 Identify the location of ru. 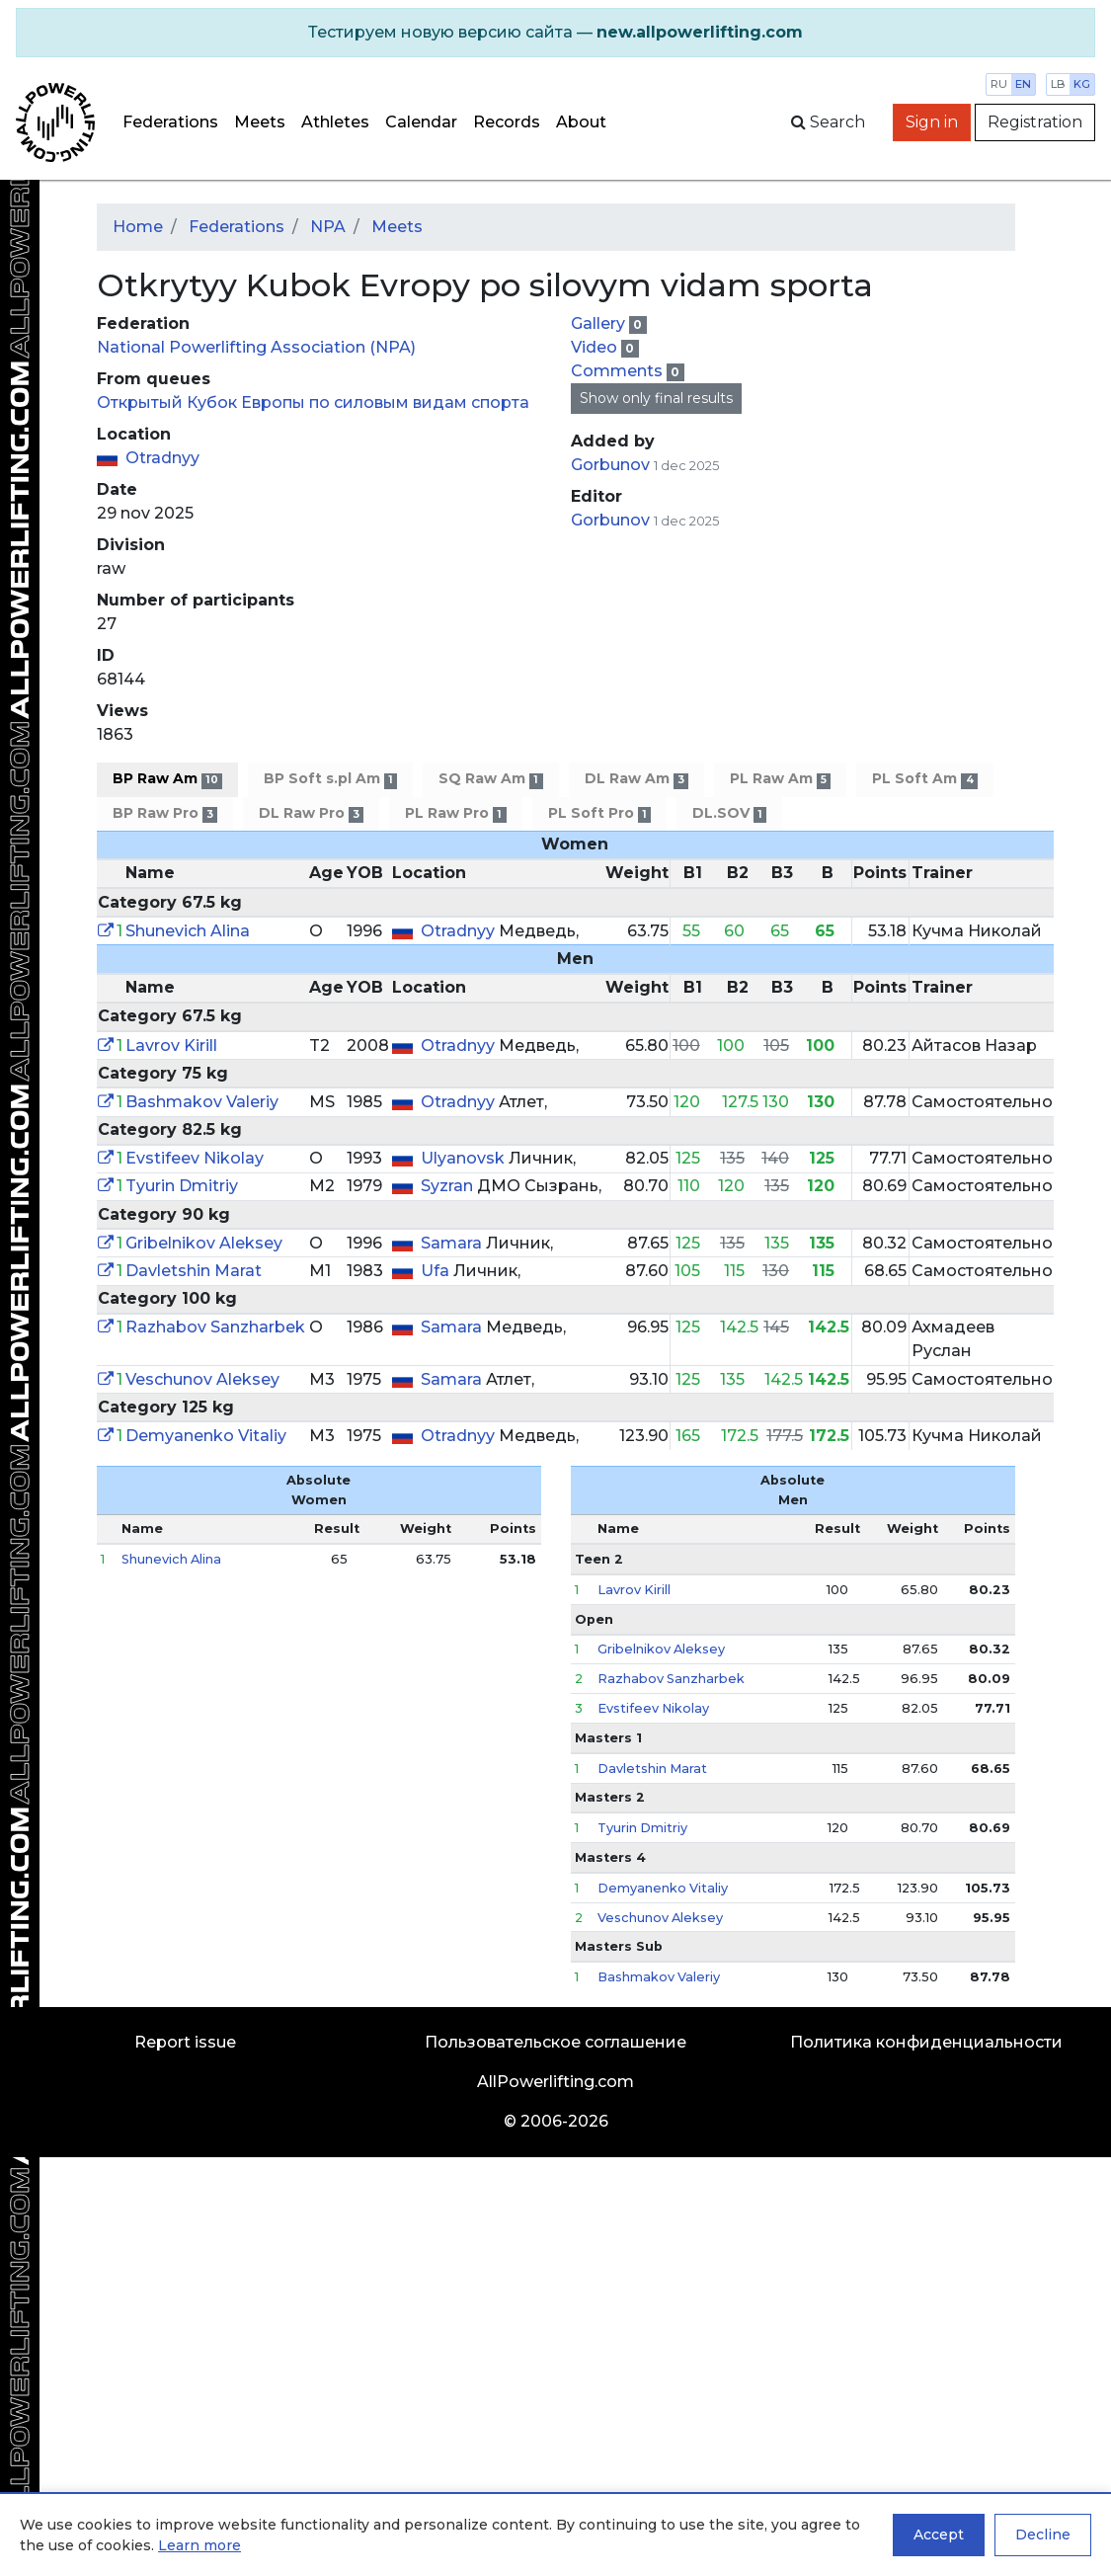
(999, 84).